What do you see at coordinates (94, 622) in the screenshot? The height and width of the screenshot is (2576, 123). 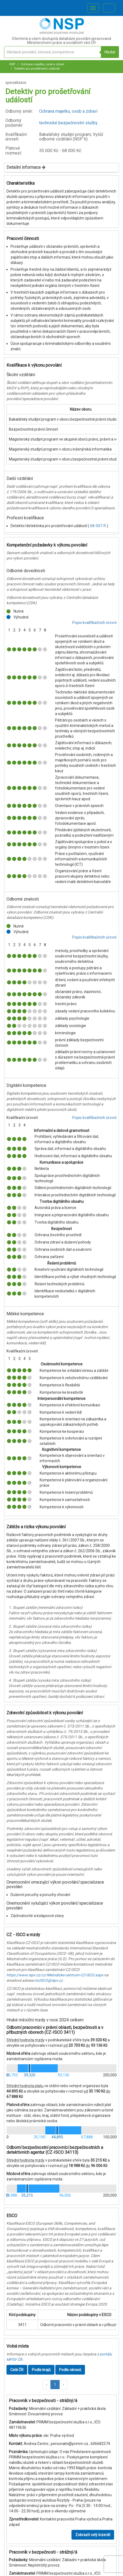 I see `Popis kvalifikačních úrovní` at bounding box center [94, 622].